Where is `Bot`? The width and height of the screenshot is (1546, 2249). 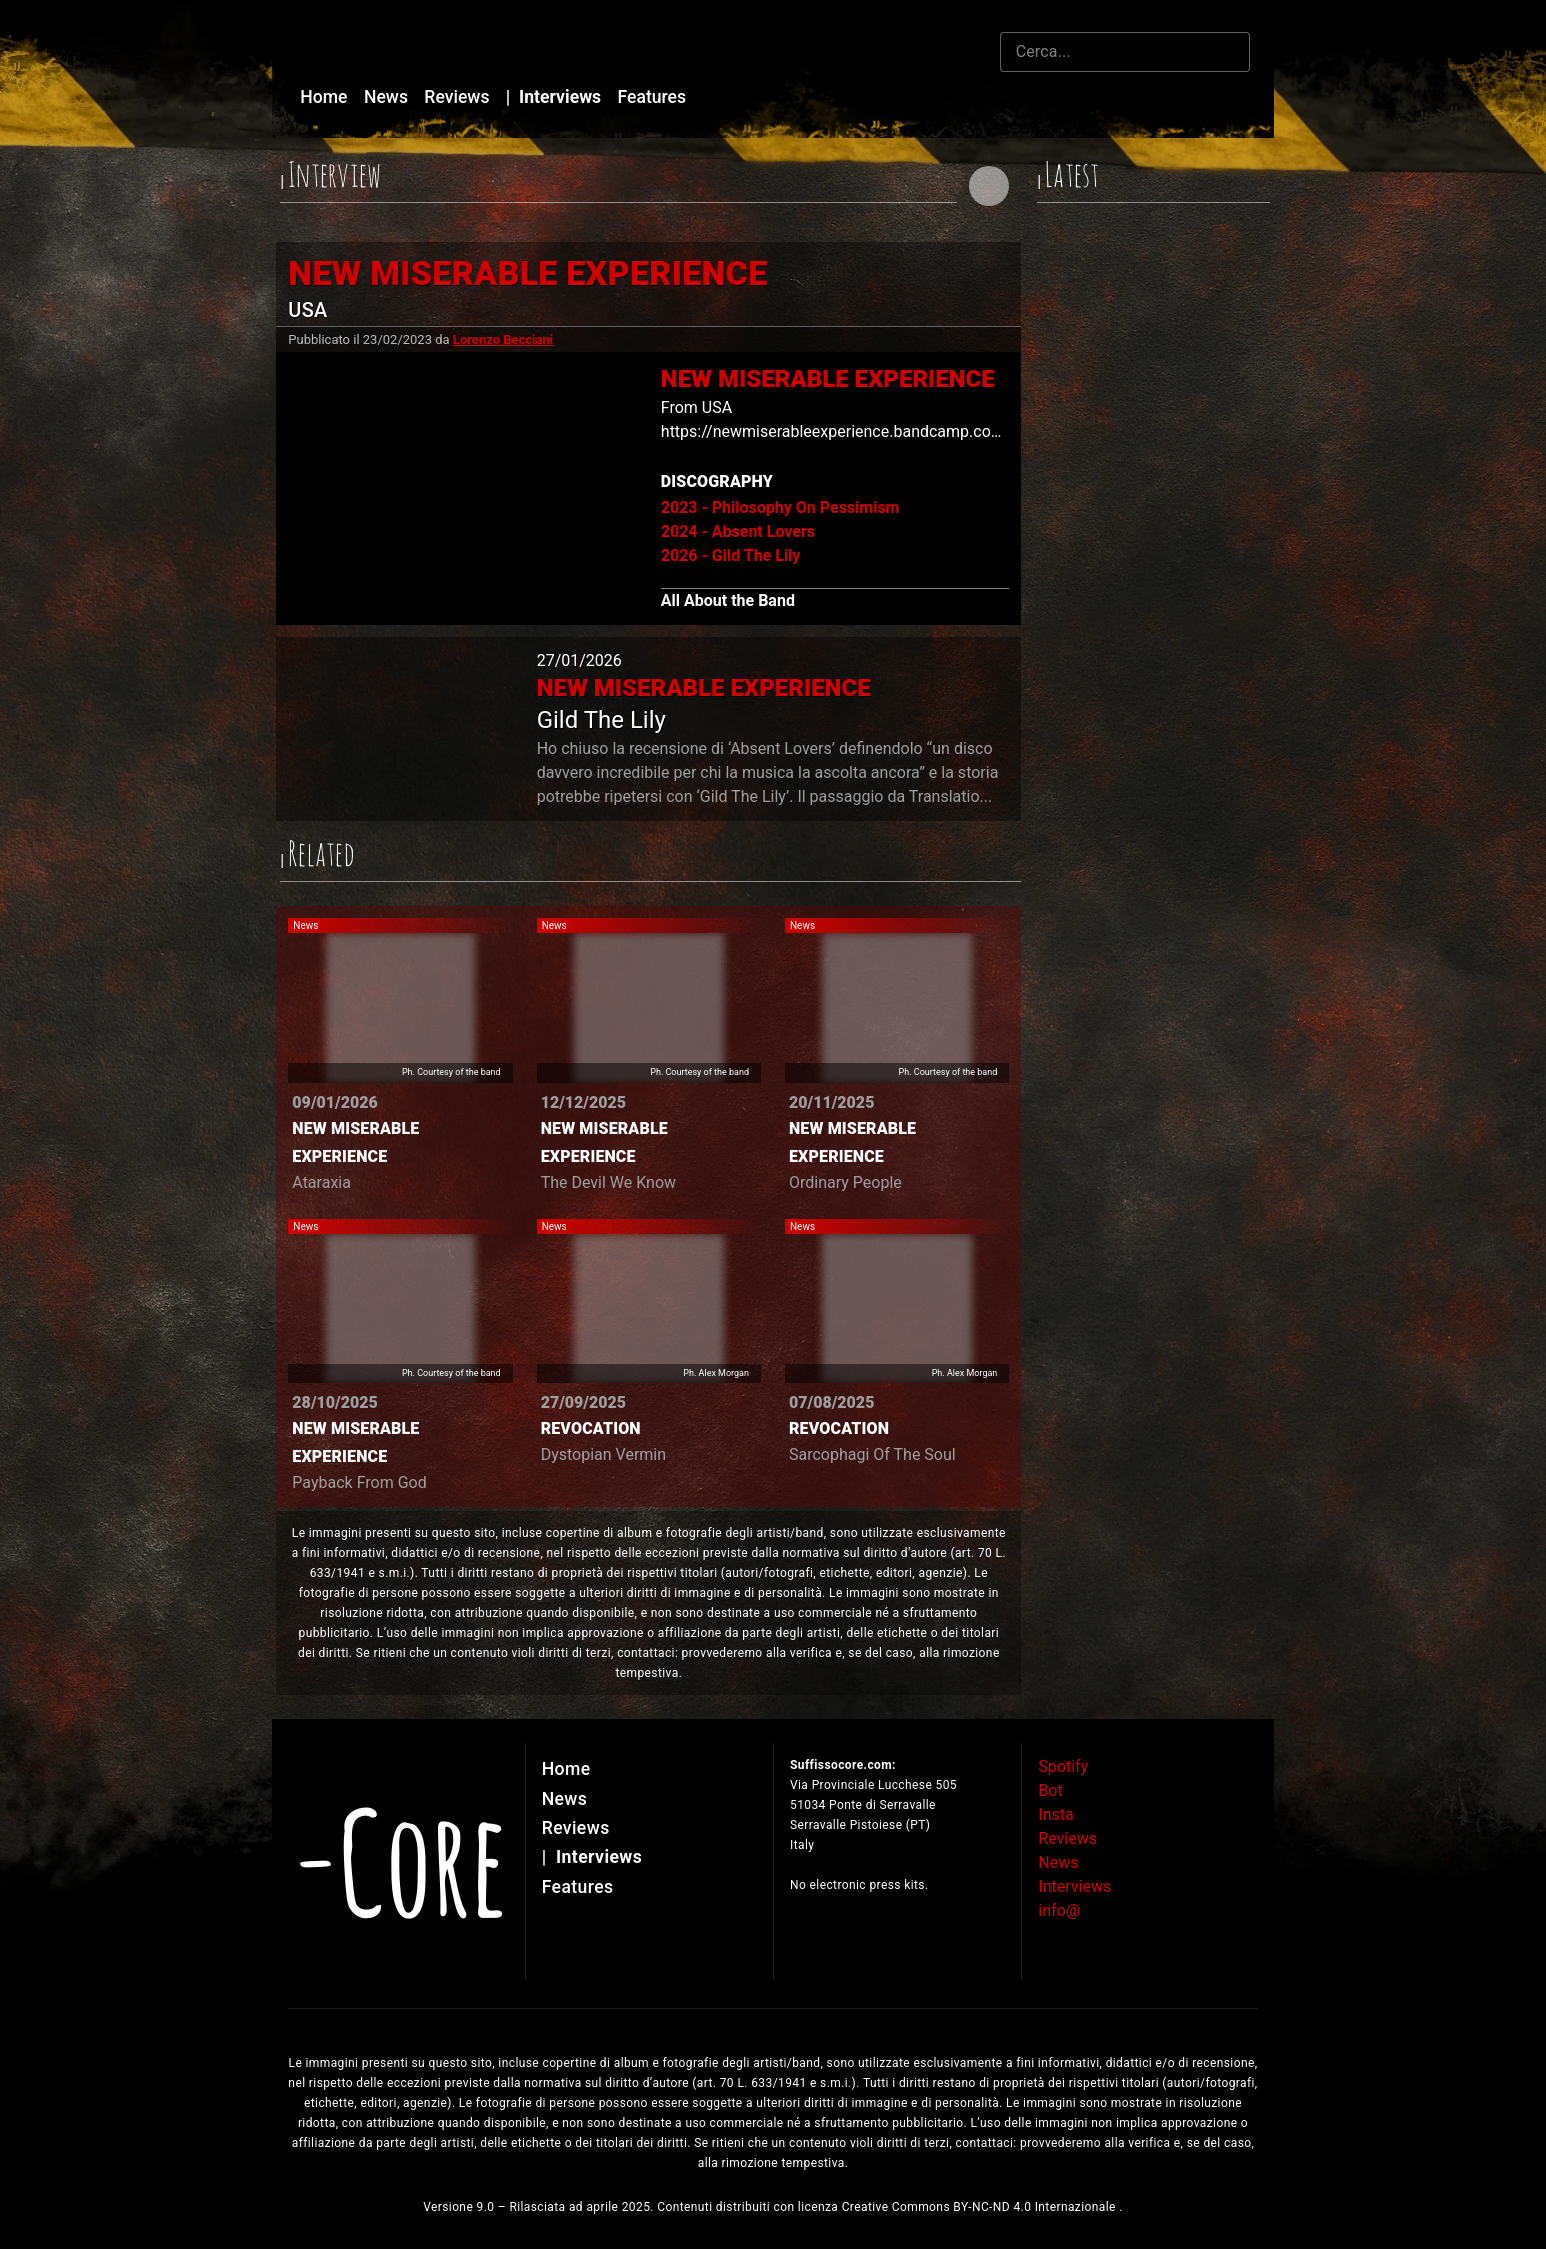 Bot is located at coordinates (1050, 1790).